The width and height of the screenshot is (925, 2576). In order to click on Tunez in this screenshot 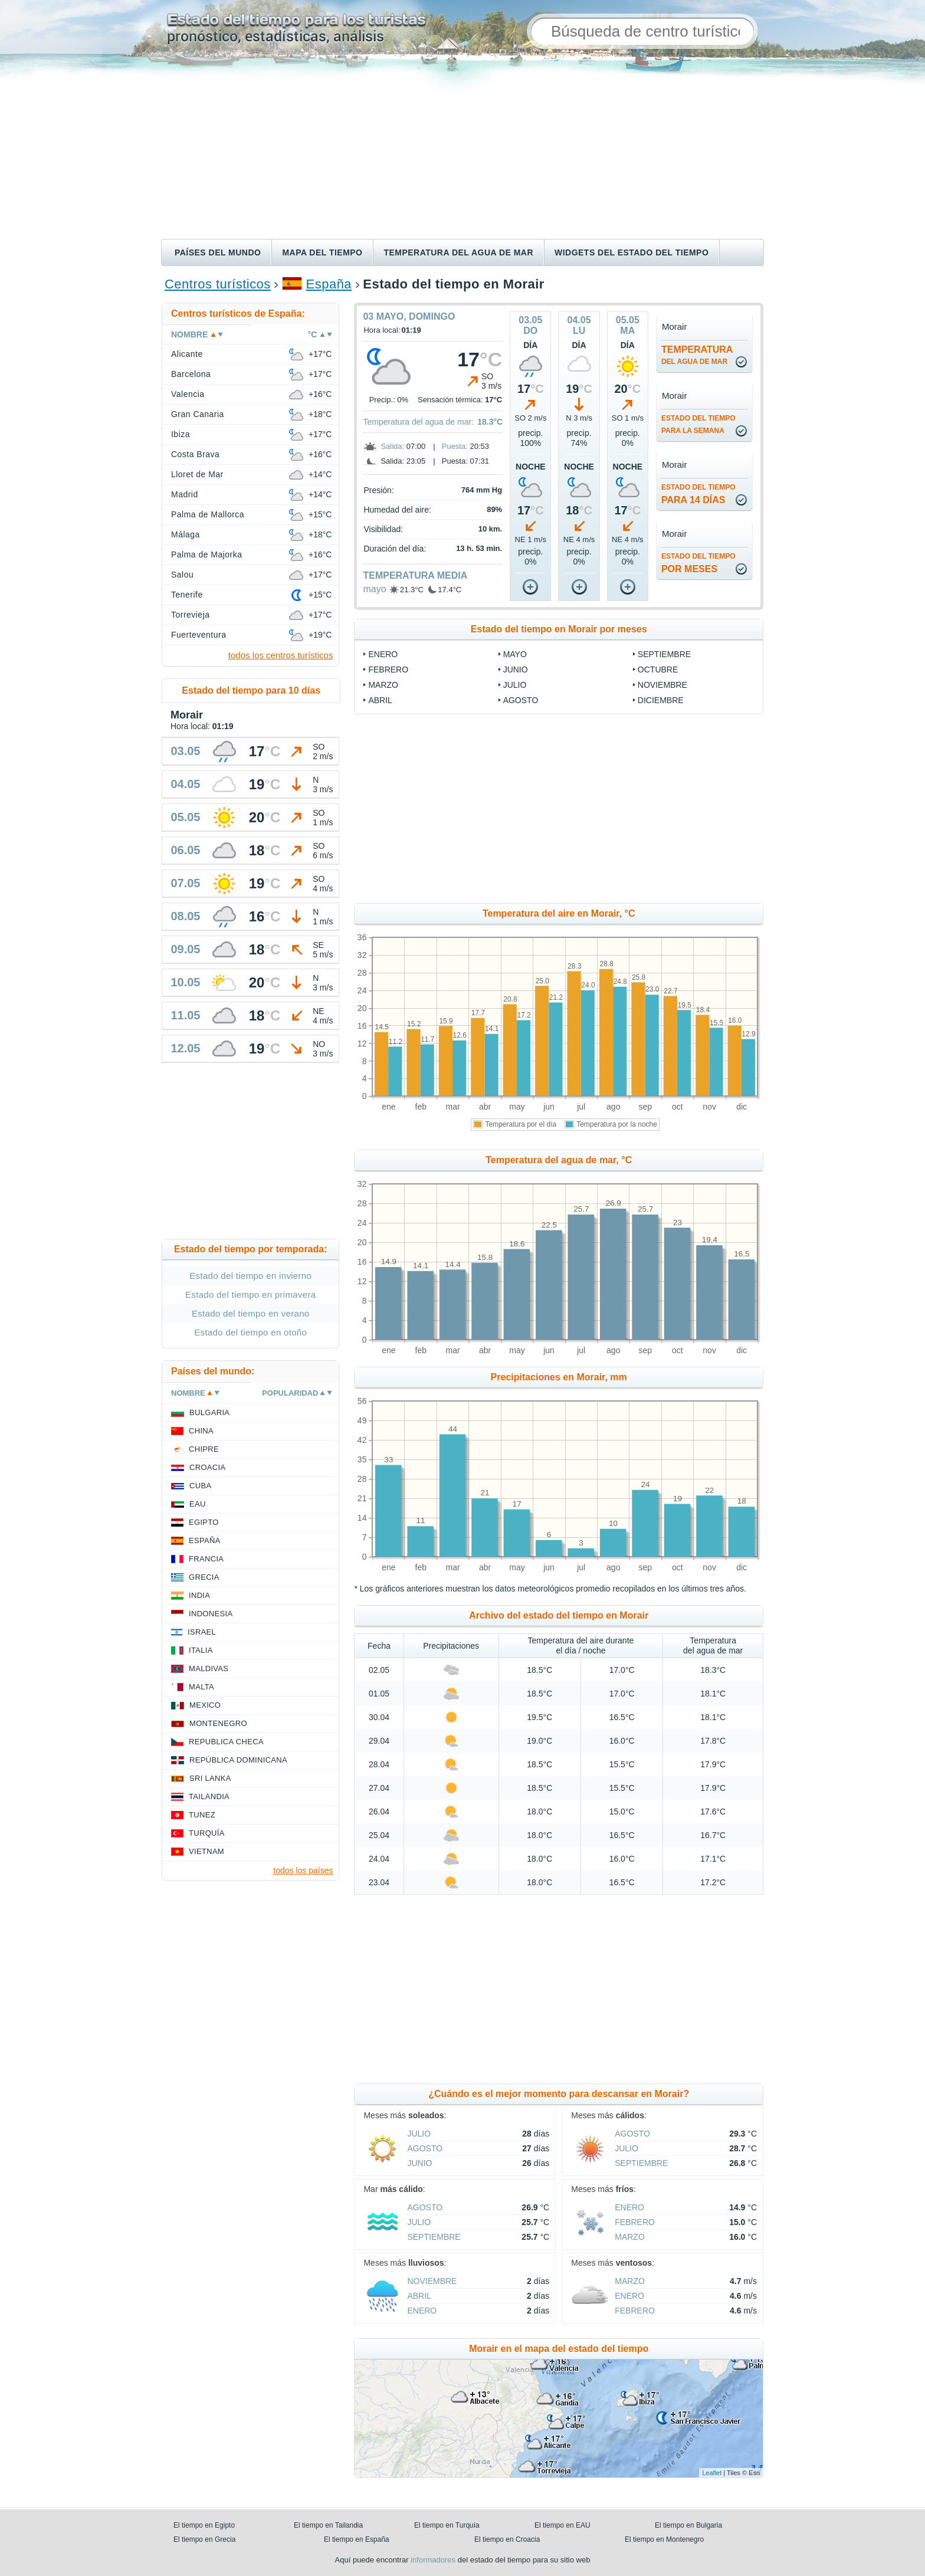, I will do `click(202, 1814)`.